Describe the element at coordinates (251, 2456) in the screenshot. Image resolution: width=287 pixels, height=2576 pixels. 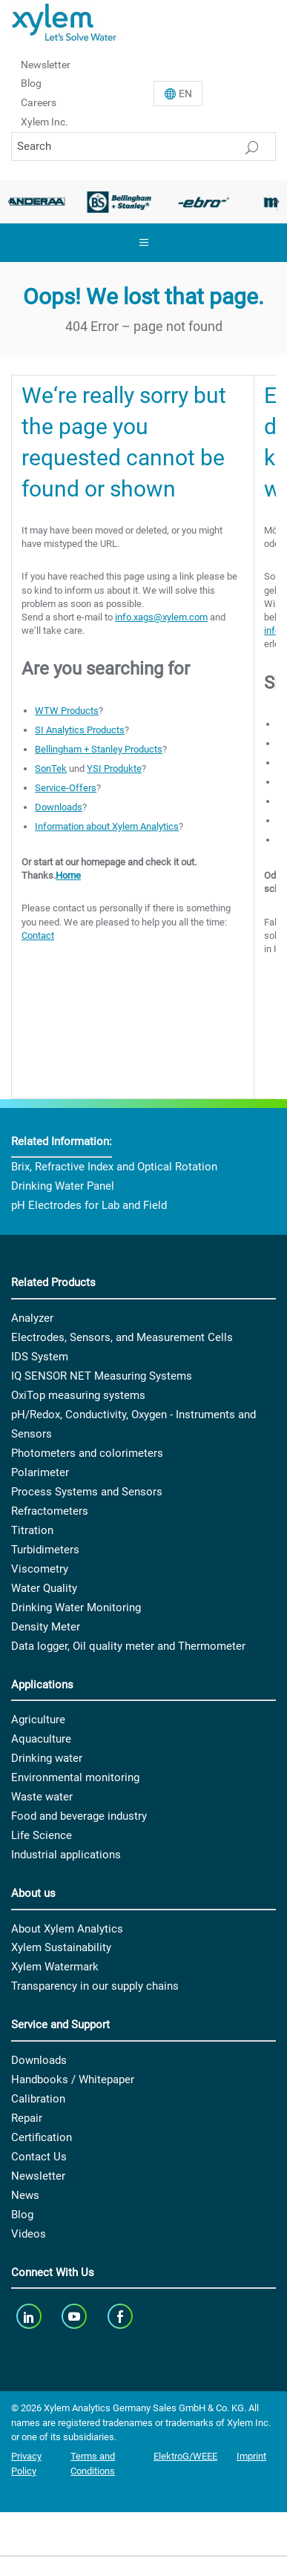
I see `Imprint` at that location.